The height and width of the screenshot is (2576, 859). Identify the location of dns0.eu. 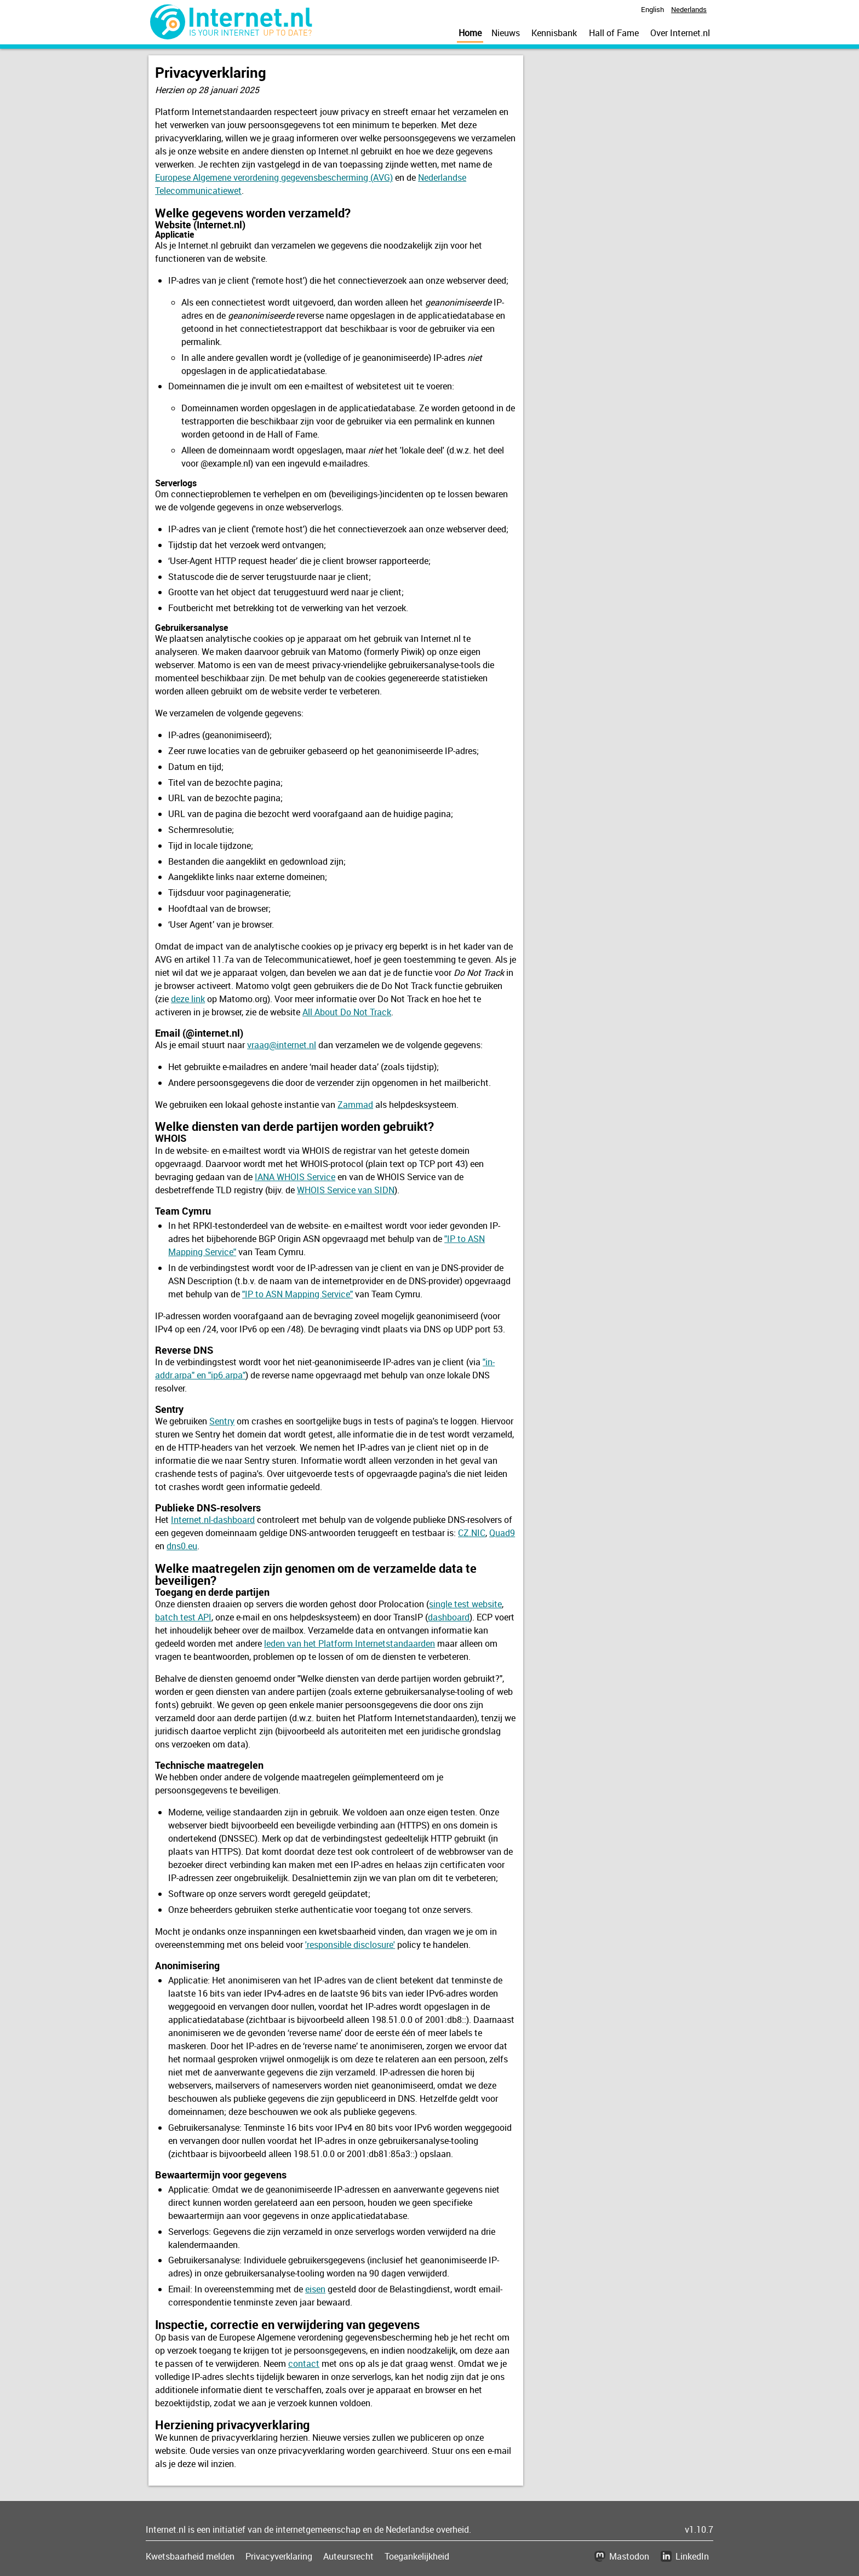
(182, 1546).